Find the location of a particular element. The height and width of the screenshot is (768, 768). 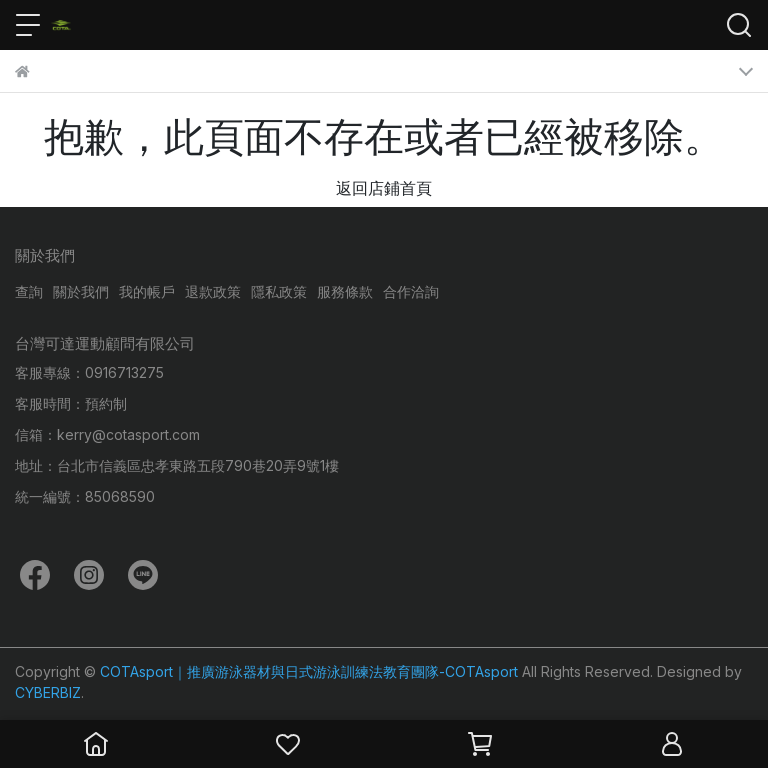

CYBERBIZ is located at coordinates (48, 692).